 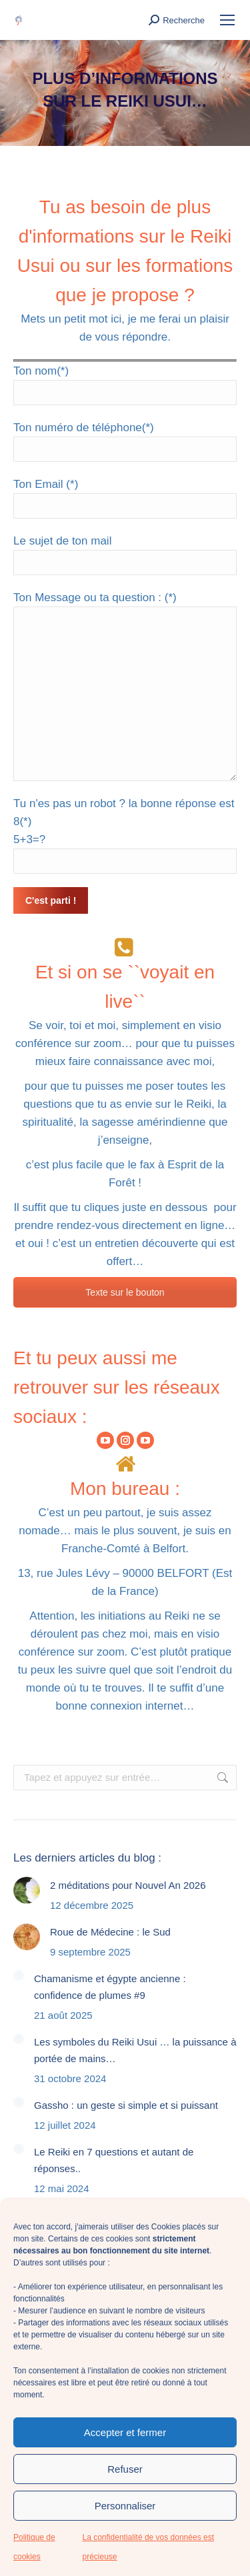 What do you see at coordinates (227, 20) in the screenshot?
I see `[Mobile menu icon]` at bounding box center [227, 20].